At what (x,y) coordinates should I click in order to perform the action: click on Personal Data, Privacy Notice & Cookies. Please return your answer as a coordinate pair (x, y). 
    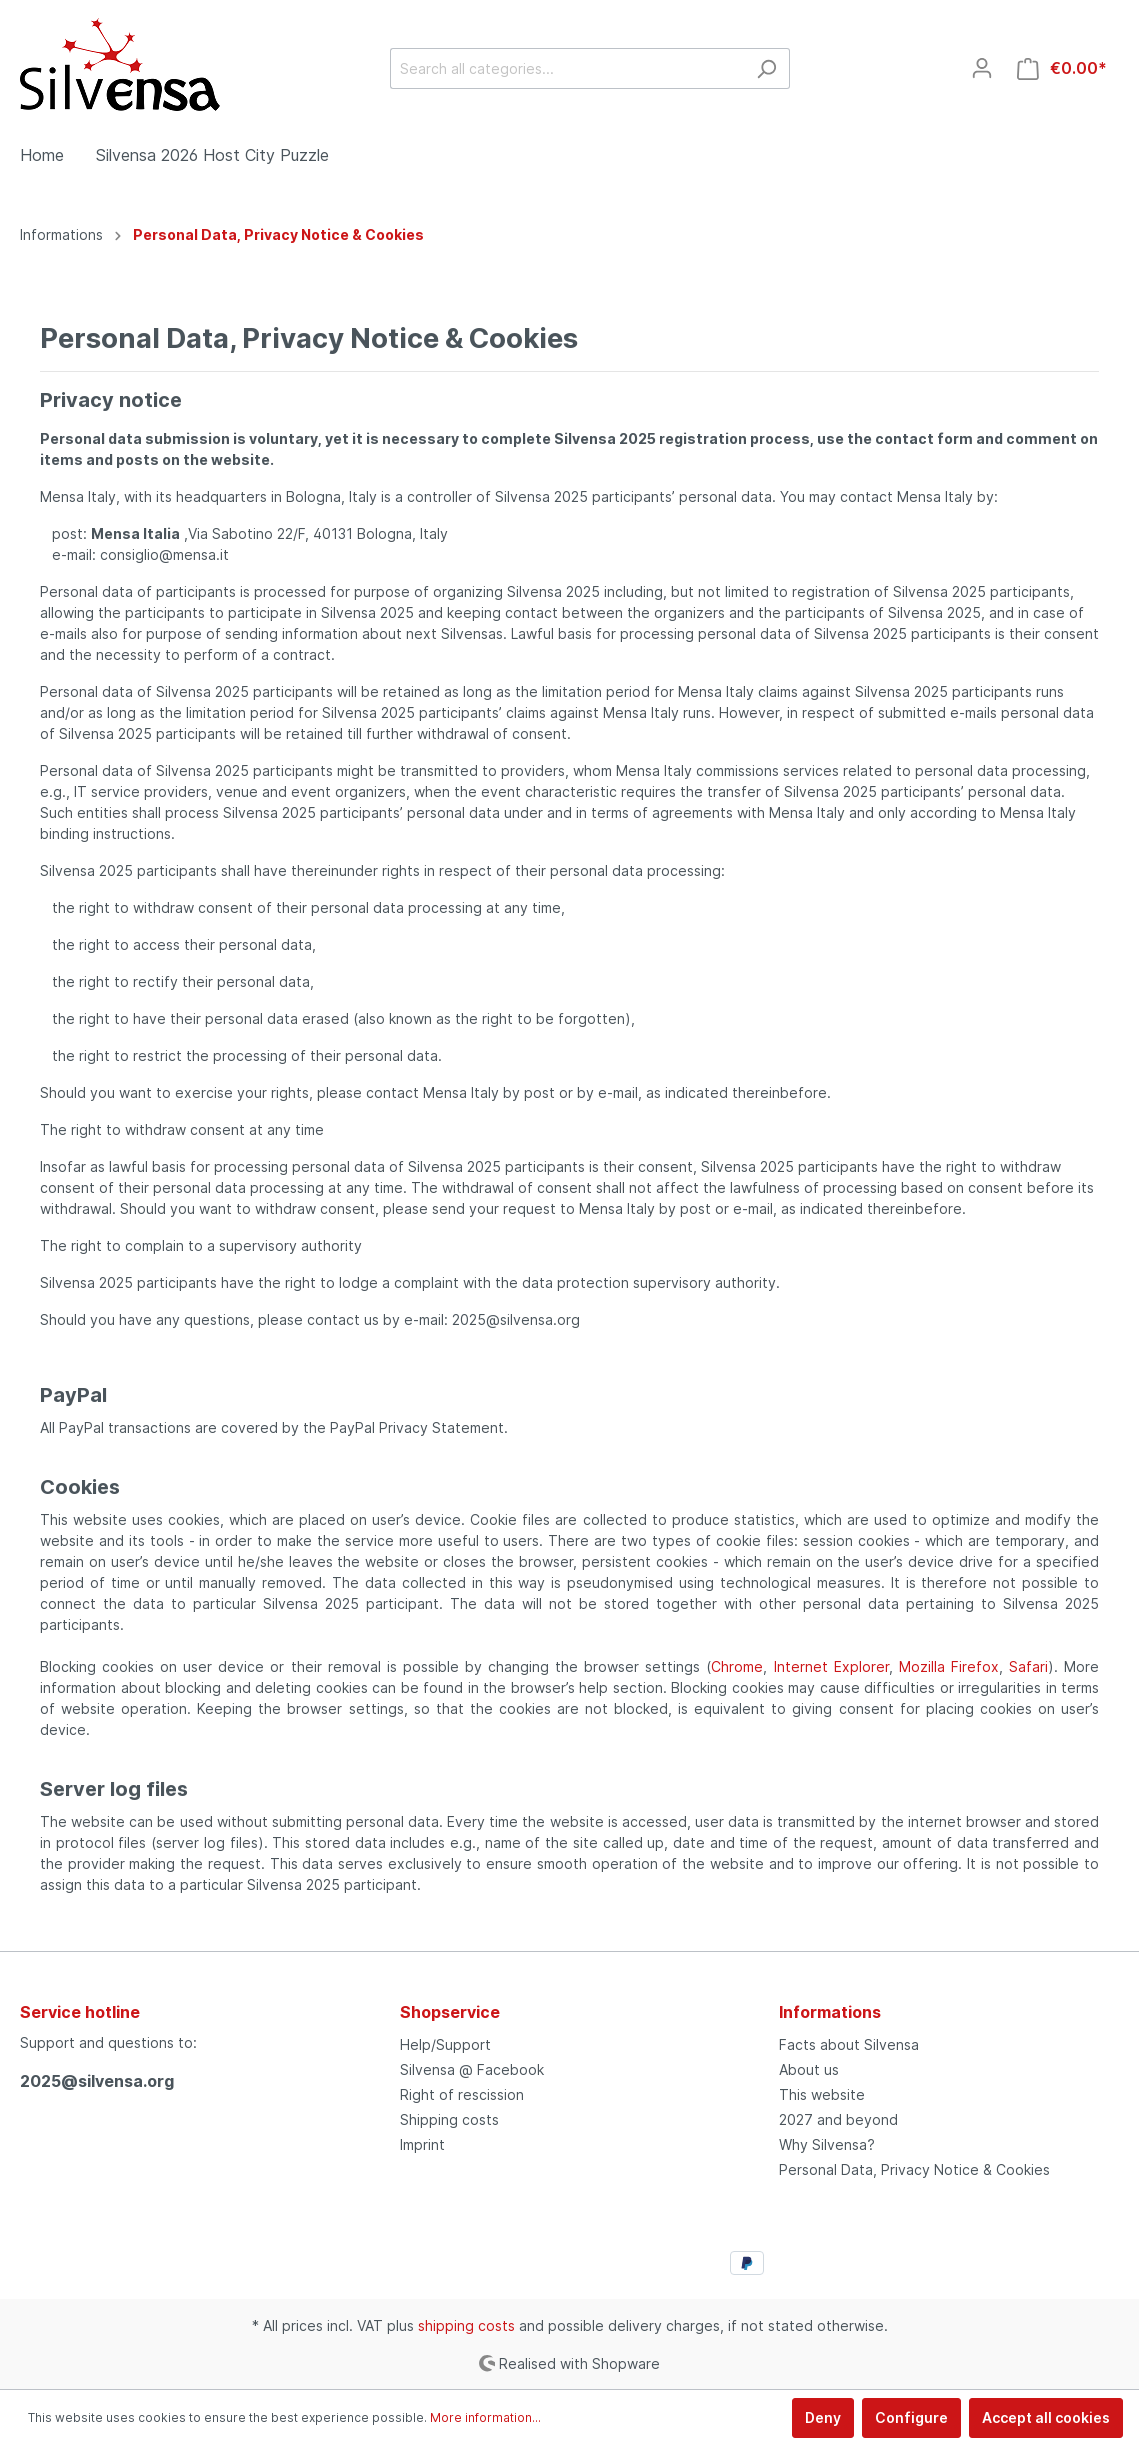
    Looking at the image, I should click on (914, 2169).